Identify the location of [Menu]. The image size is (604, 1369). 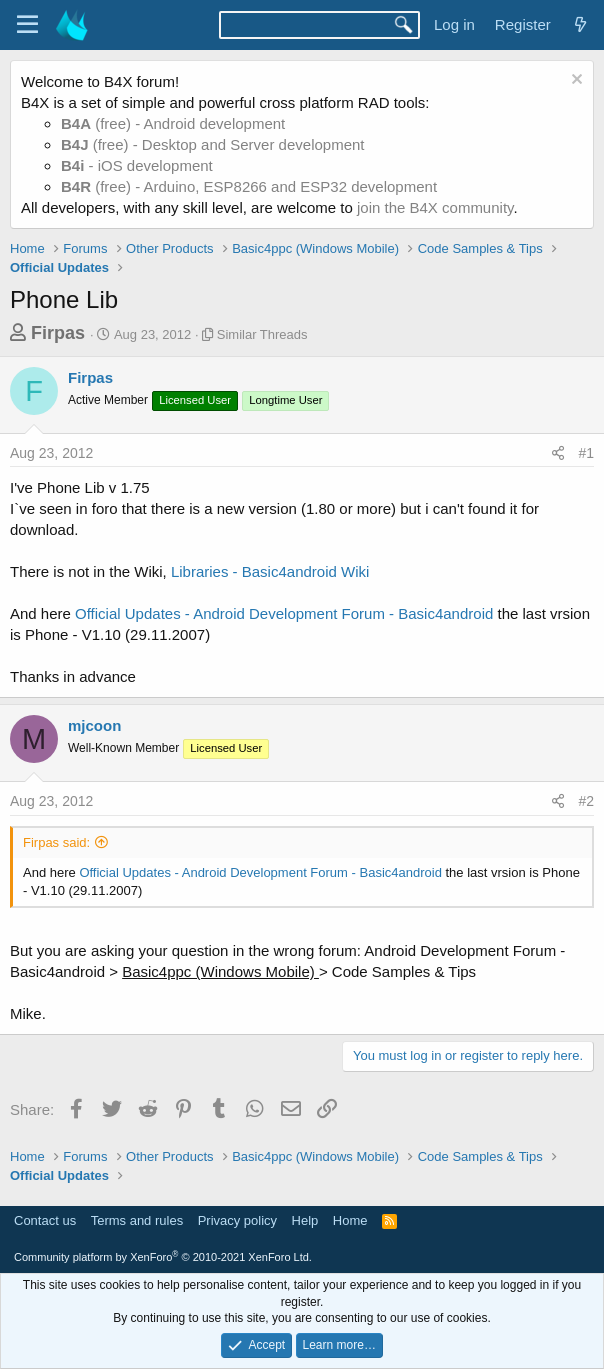
(27, 25).